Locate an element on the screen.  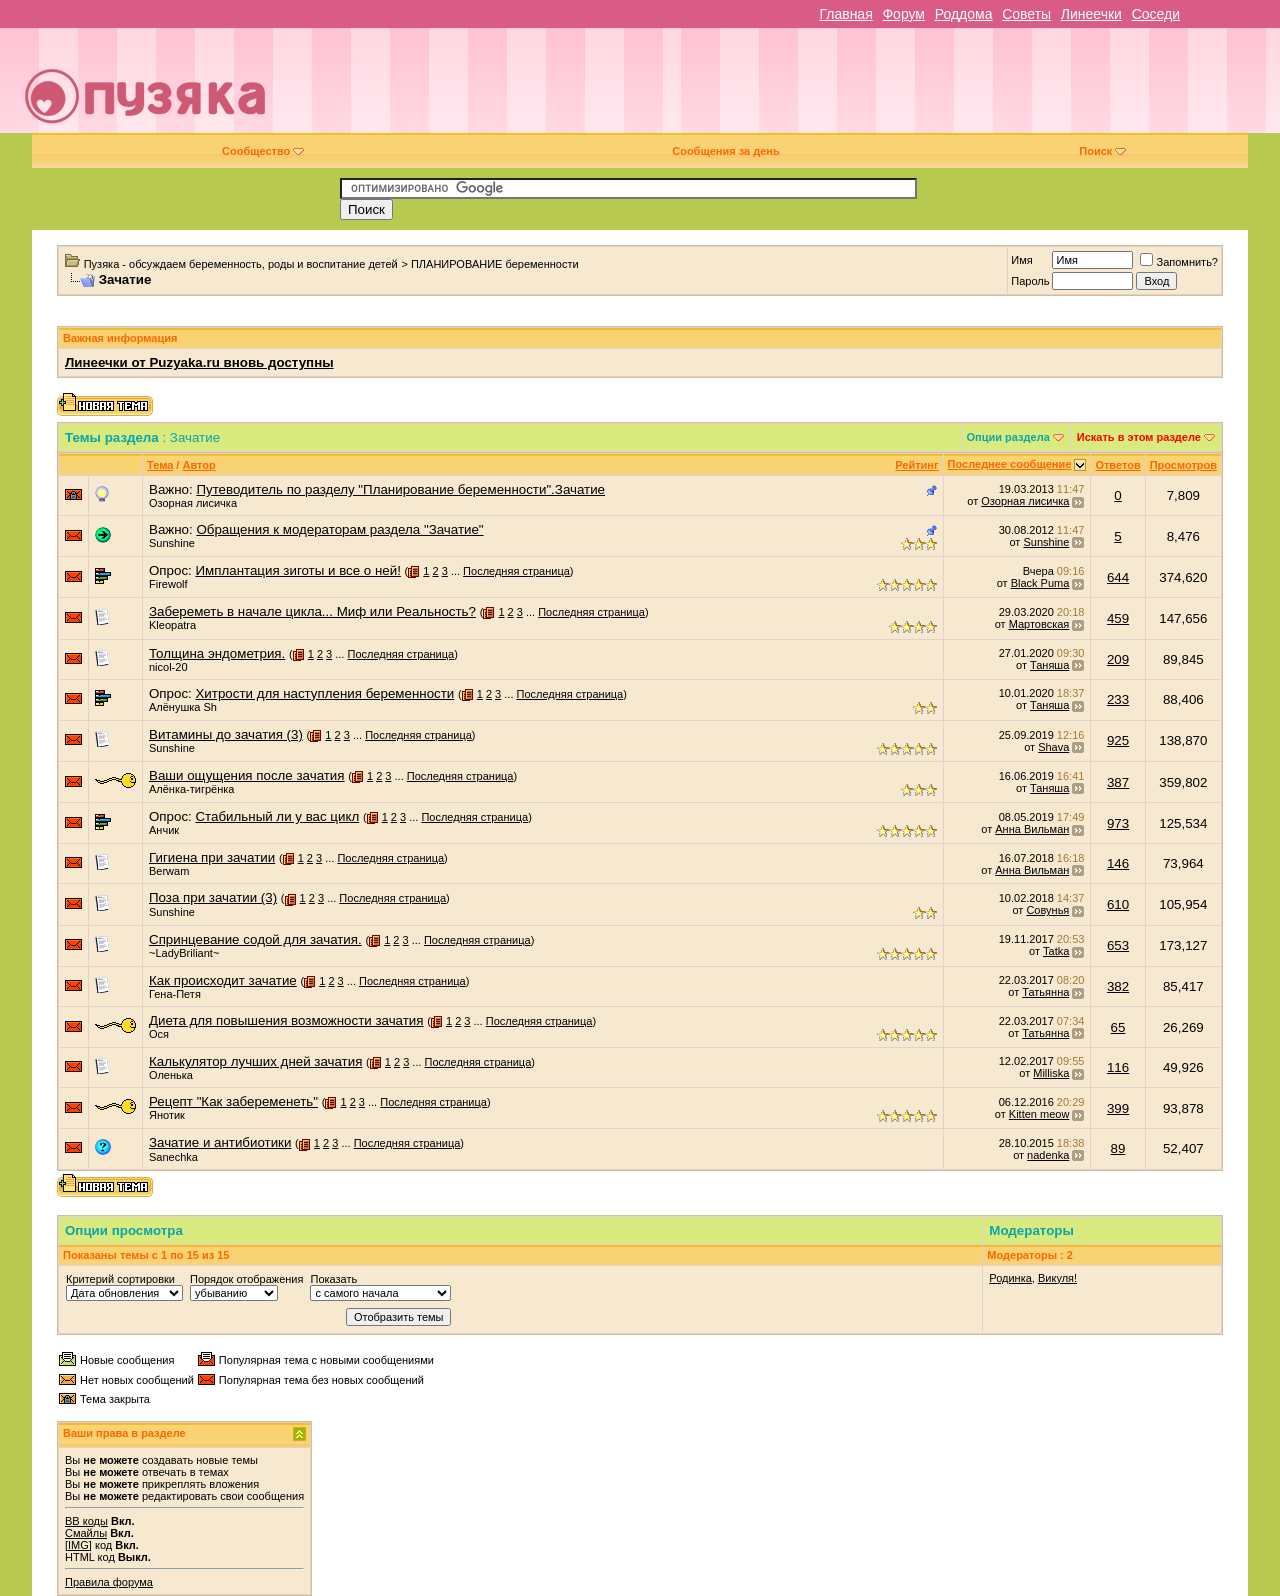
Путеводитель по разделу "Планирование беременности".Зачатие is located at coordinates (400, 489).